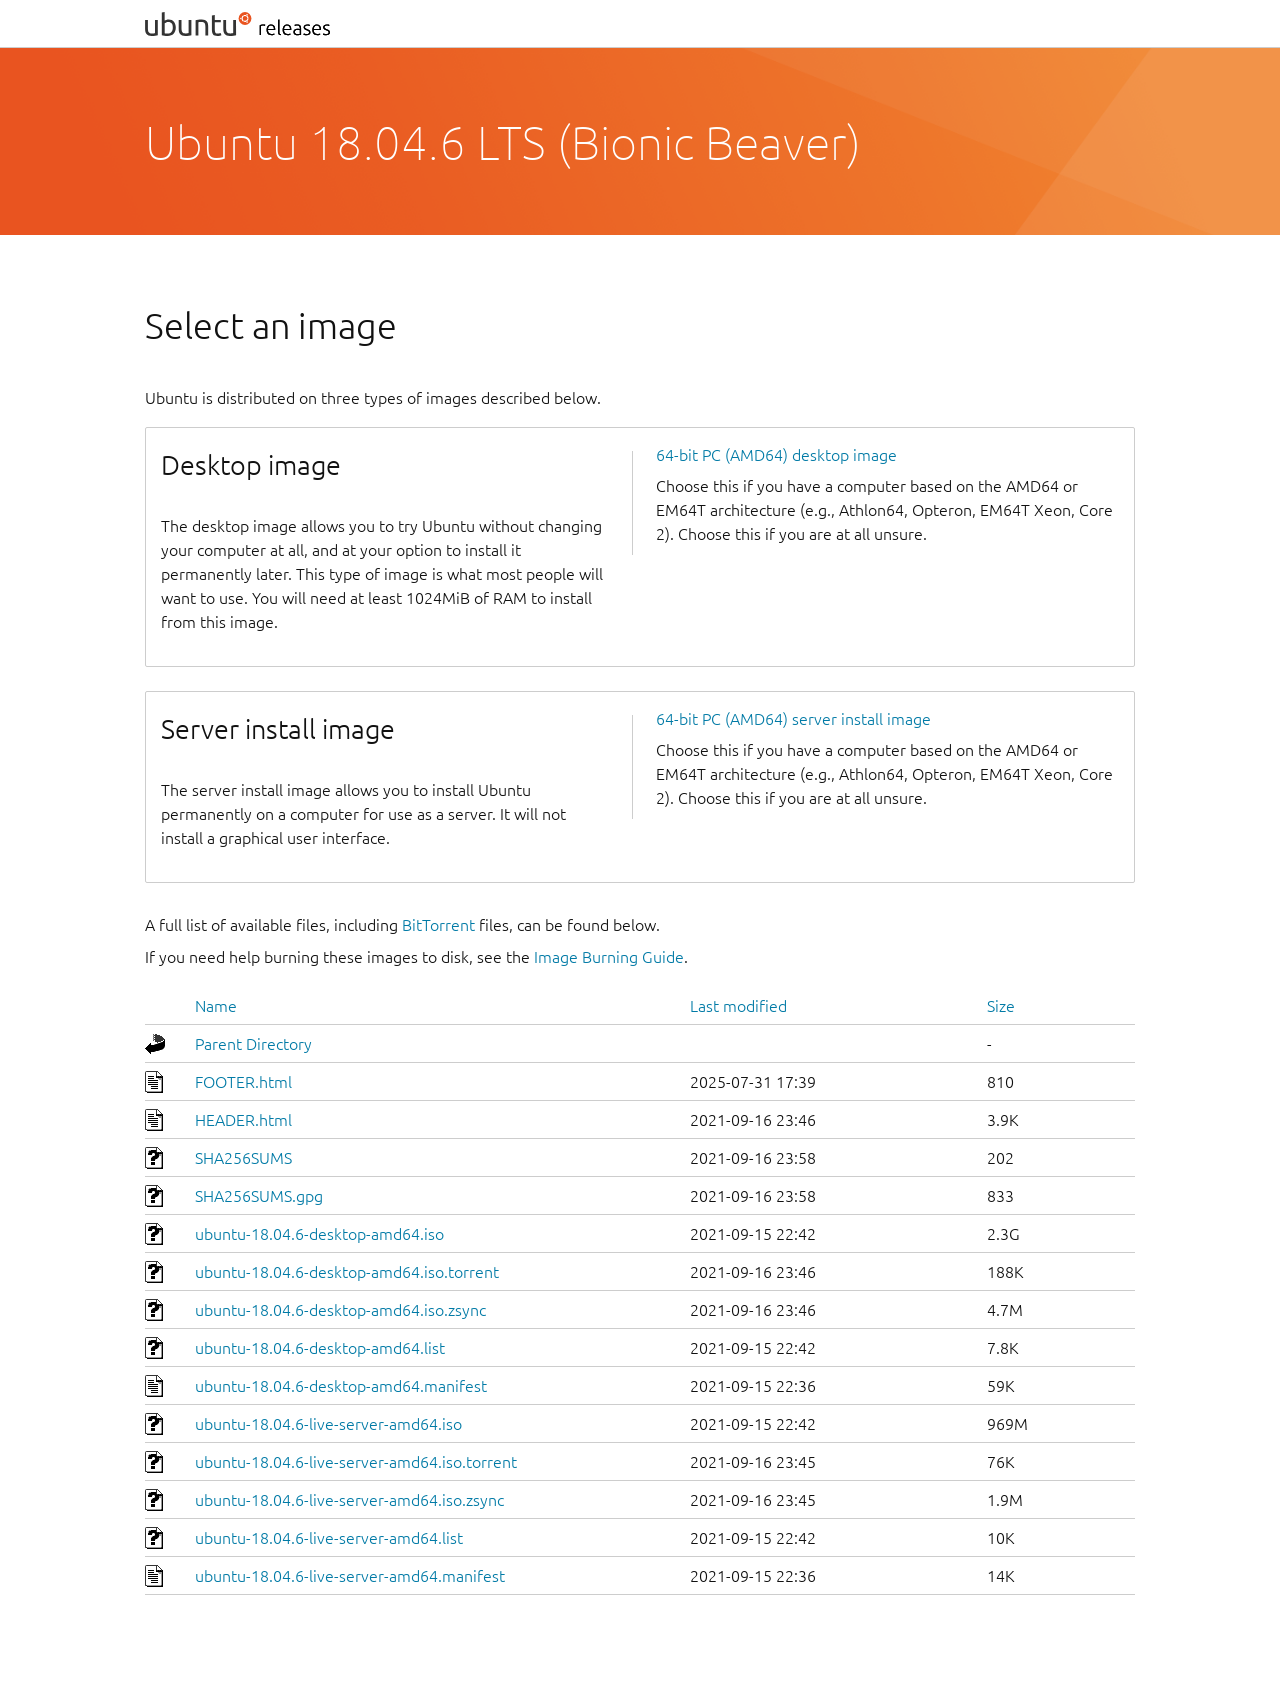 The image size is (1280, 1683). What do you see at coordinates (609, 957) in the screenshot?
I see `Image Burning Guide` at bounding box center [609, 957].